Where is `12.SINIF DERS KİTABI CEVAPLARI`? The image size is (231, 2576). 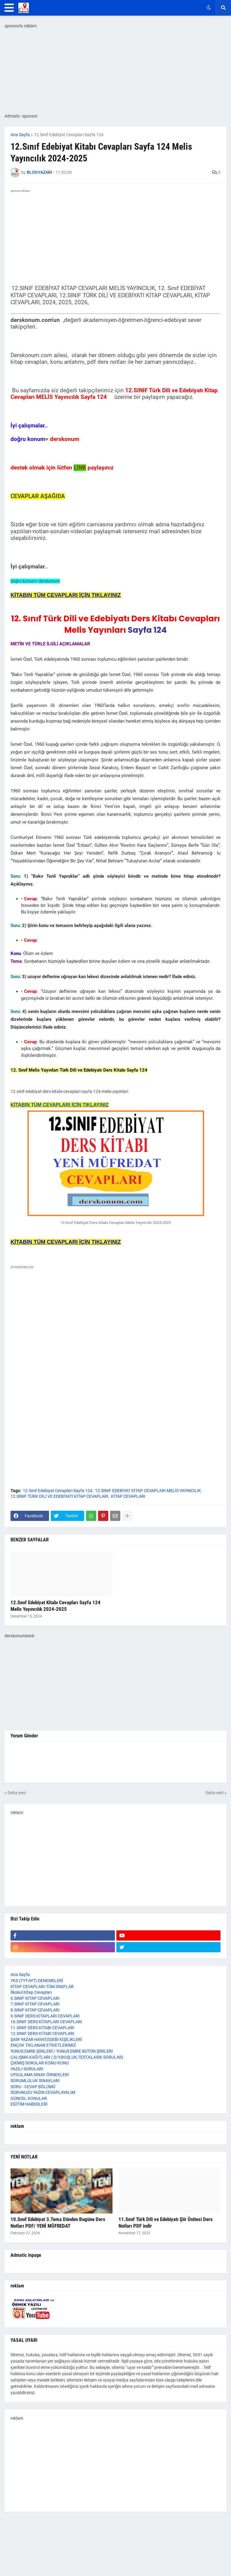
12.SINIF DERS KİTABI CEVAPLARI is located at coordinates (42, 2033).